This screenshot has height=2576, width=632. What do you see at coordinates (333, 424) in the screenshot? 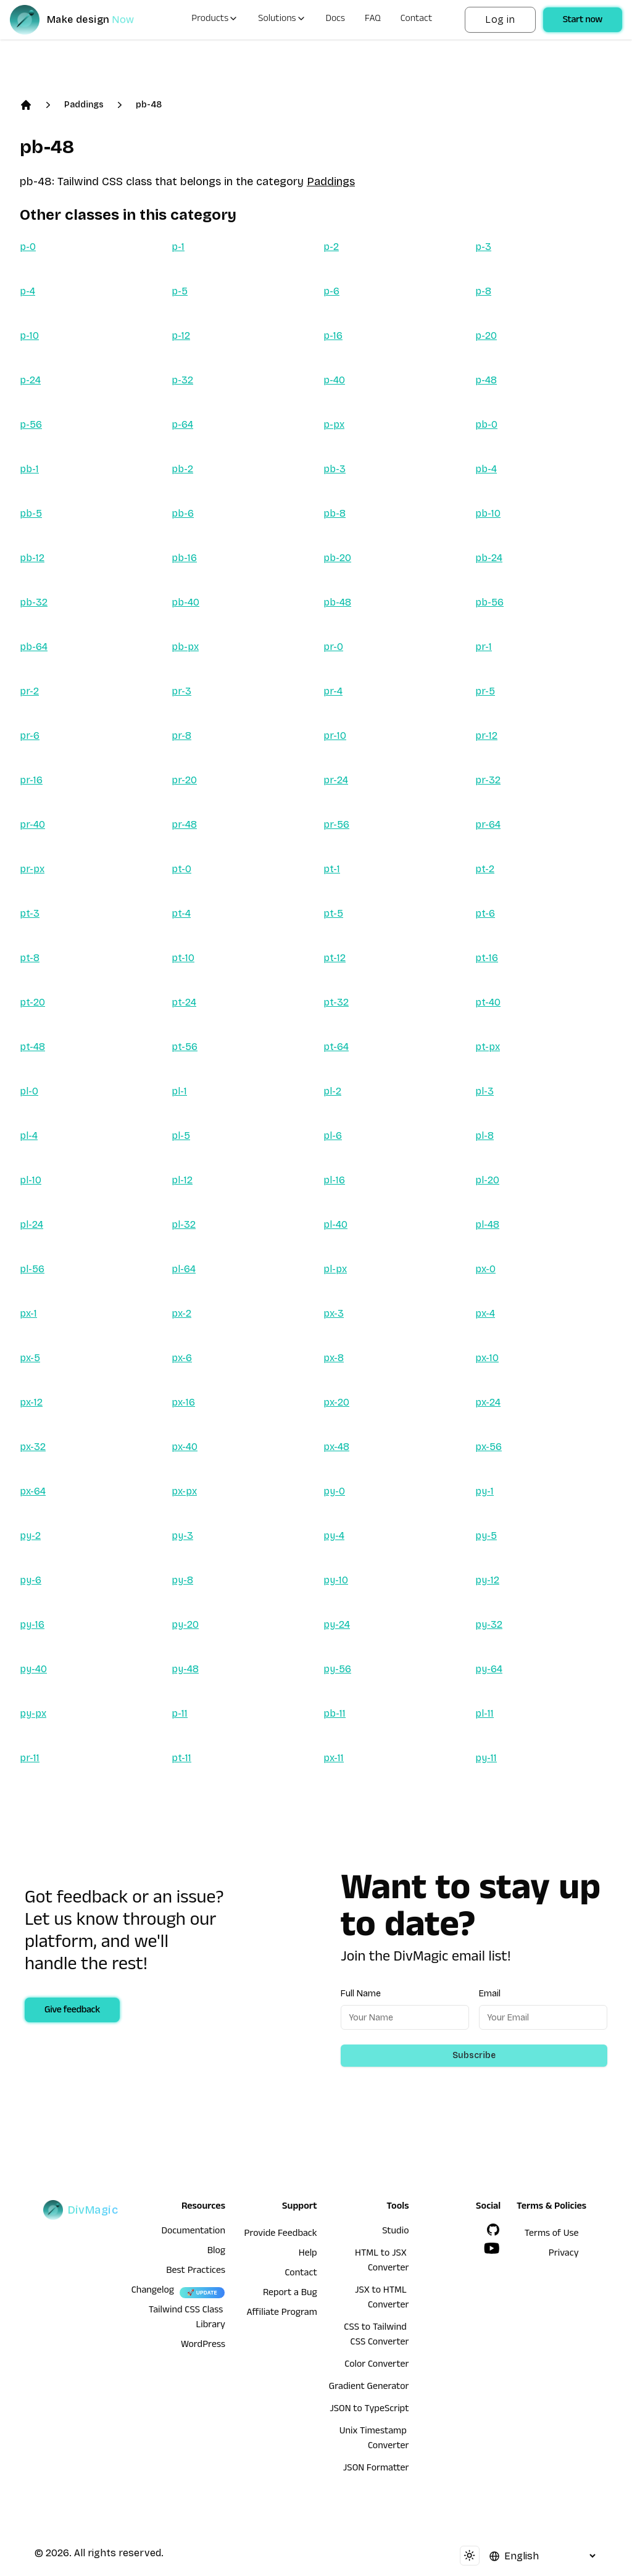
I see `p-px` at bounding box center [333, 424].